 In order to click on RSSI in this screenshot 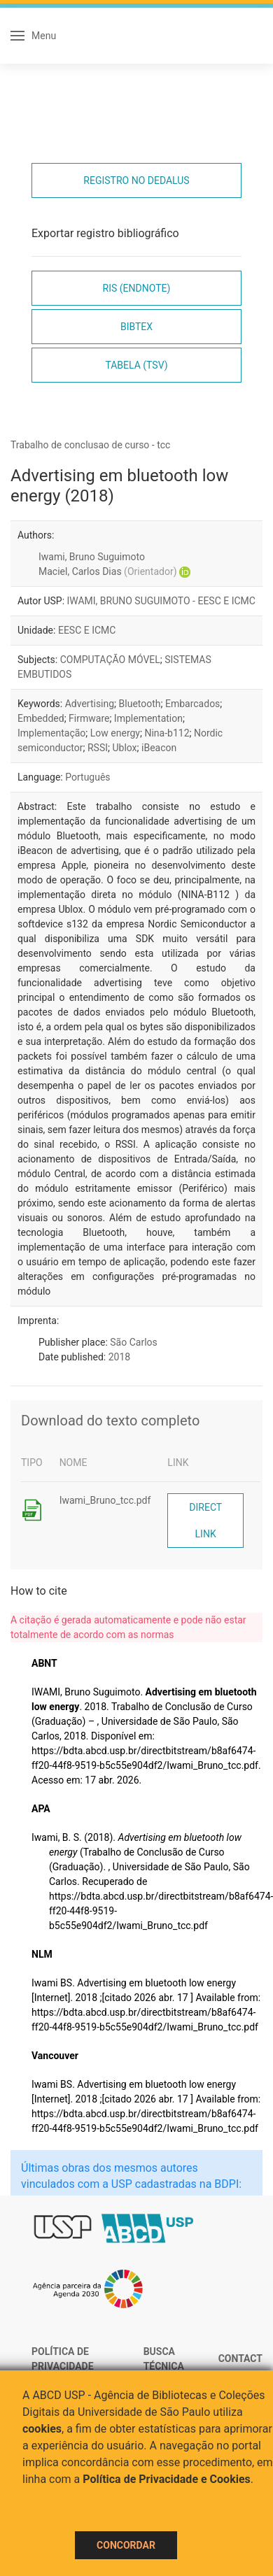, I will do `click(98, 747)`.